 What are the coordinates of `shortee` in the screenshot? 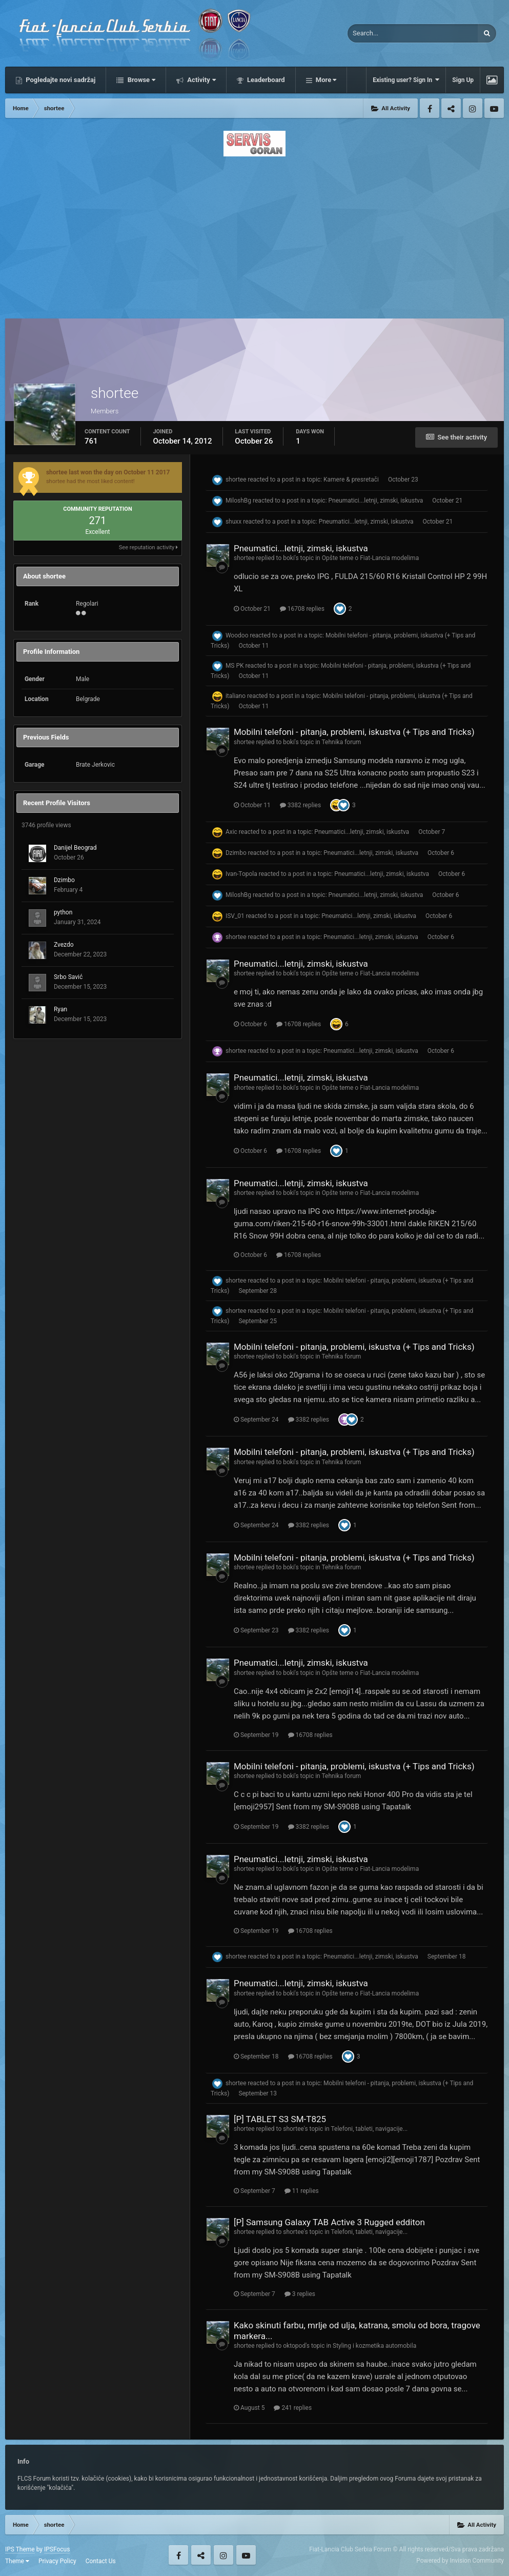 It's located at (236, 479).